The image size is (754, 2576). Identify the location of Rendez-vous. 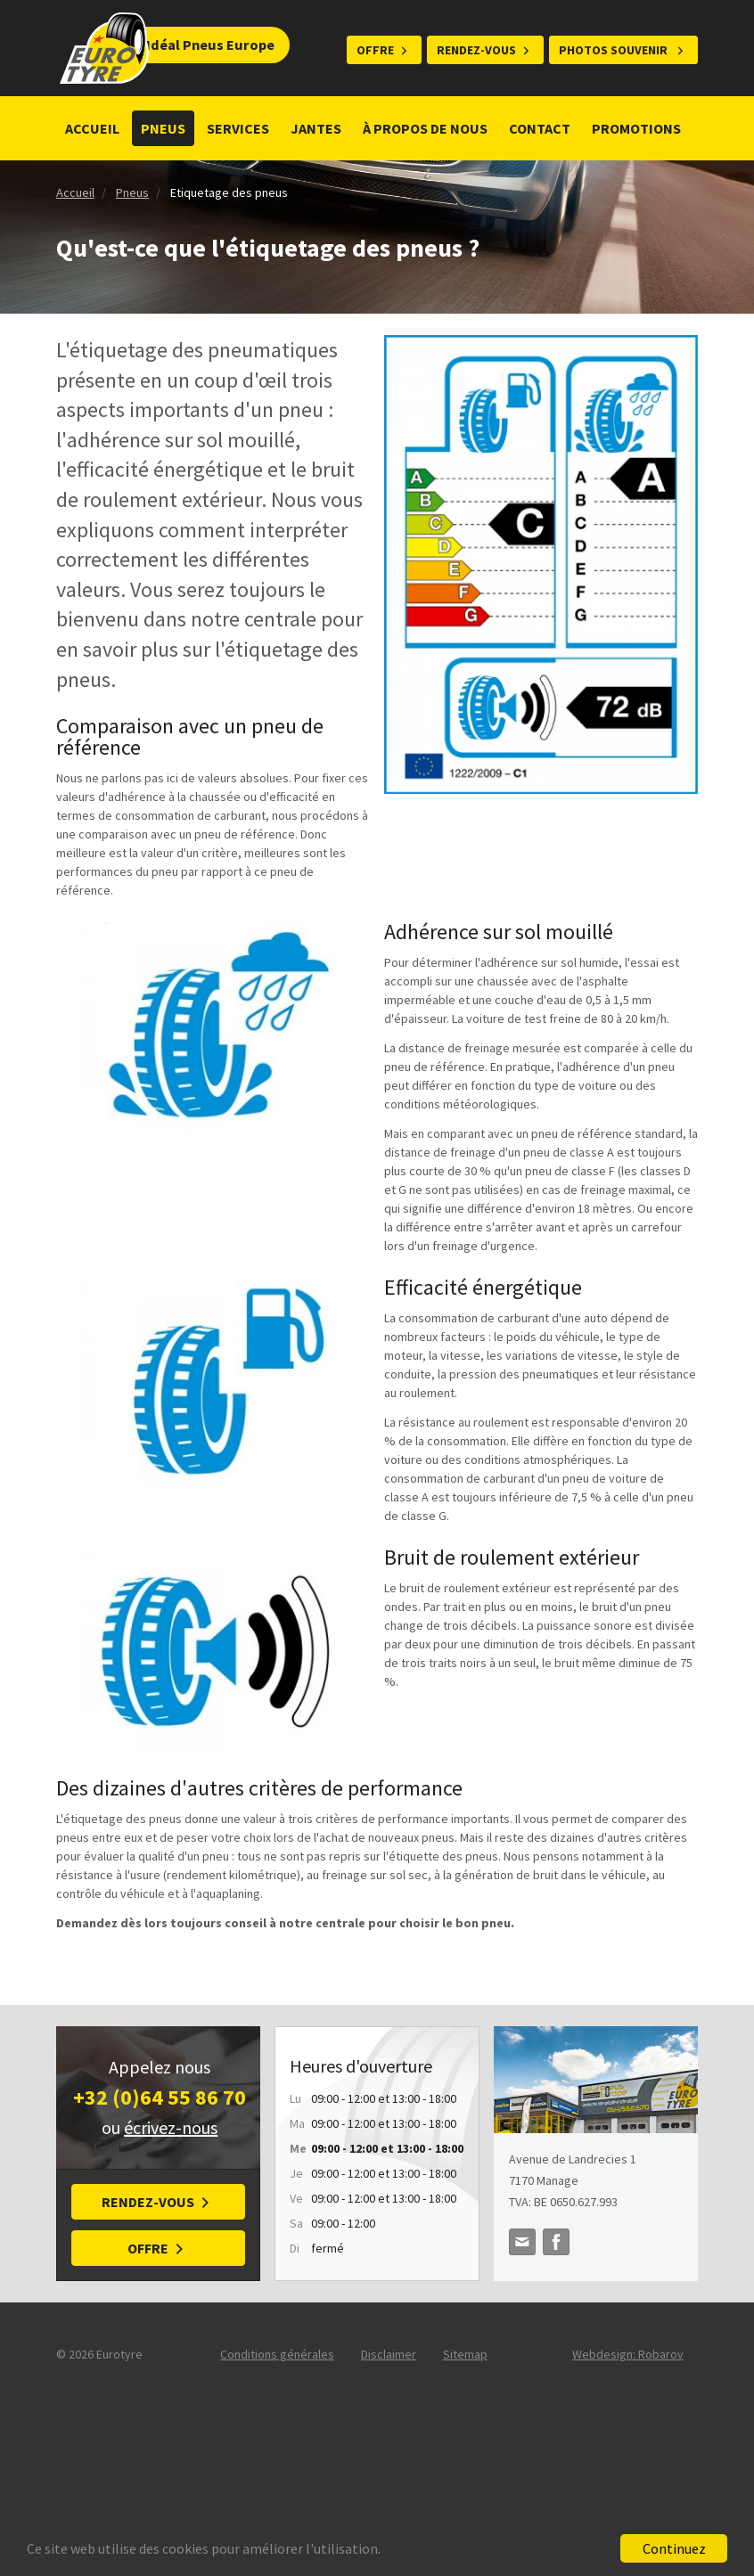
(476, 50).